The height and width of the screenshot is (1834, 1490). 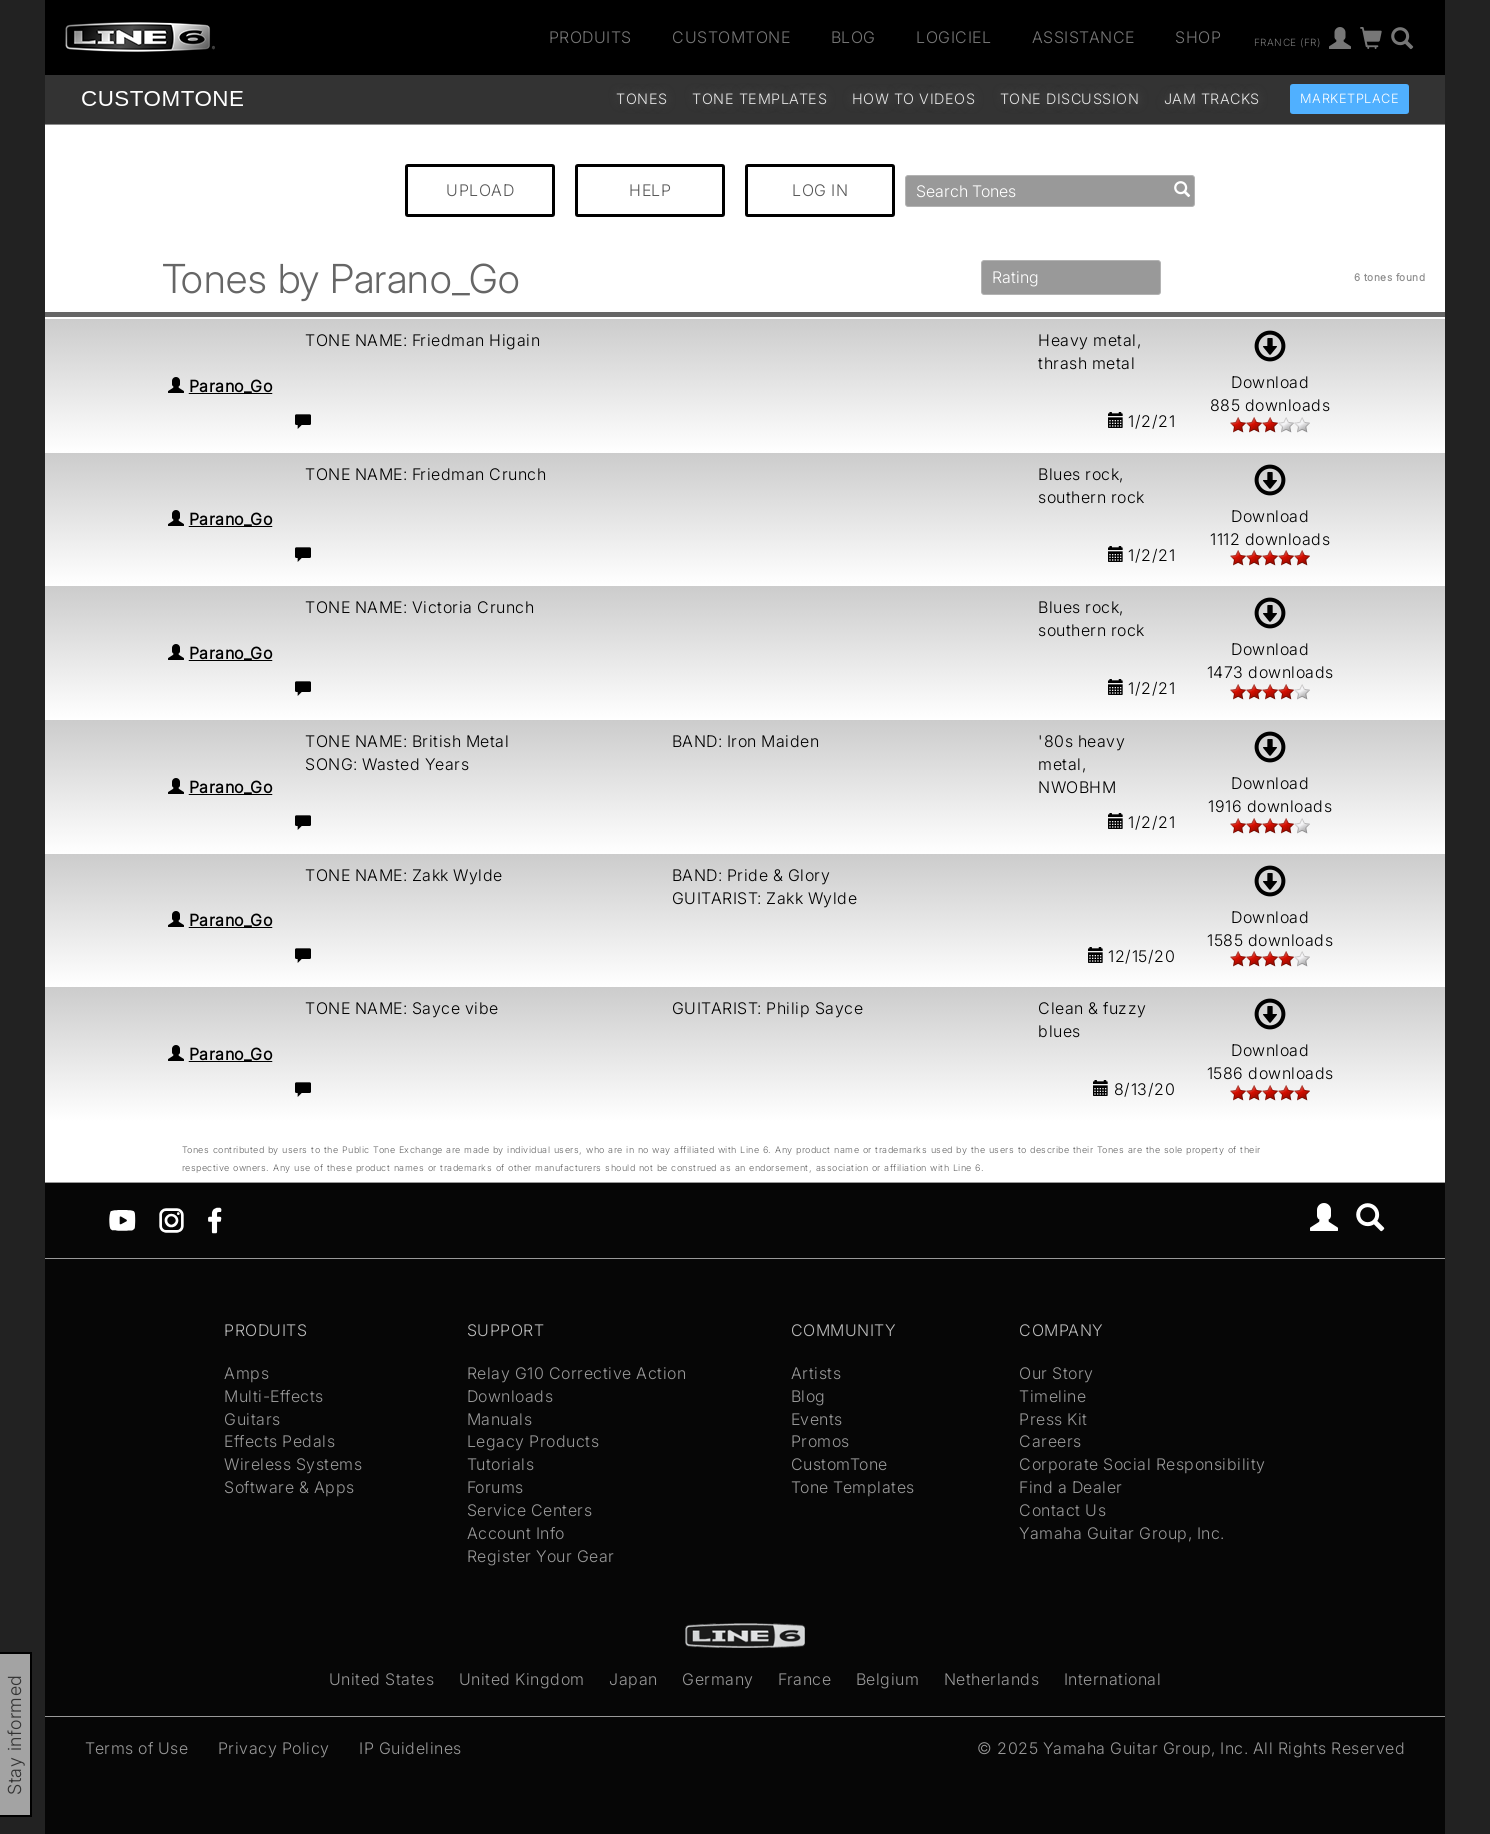 What do you see at coordinates (522, 1679) in the screenshot?
I see `United Kingdom` at bounding box center [522, 1679].